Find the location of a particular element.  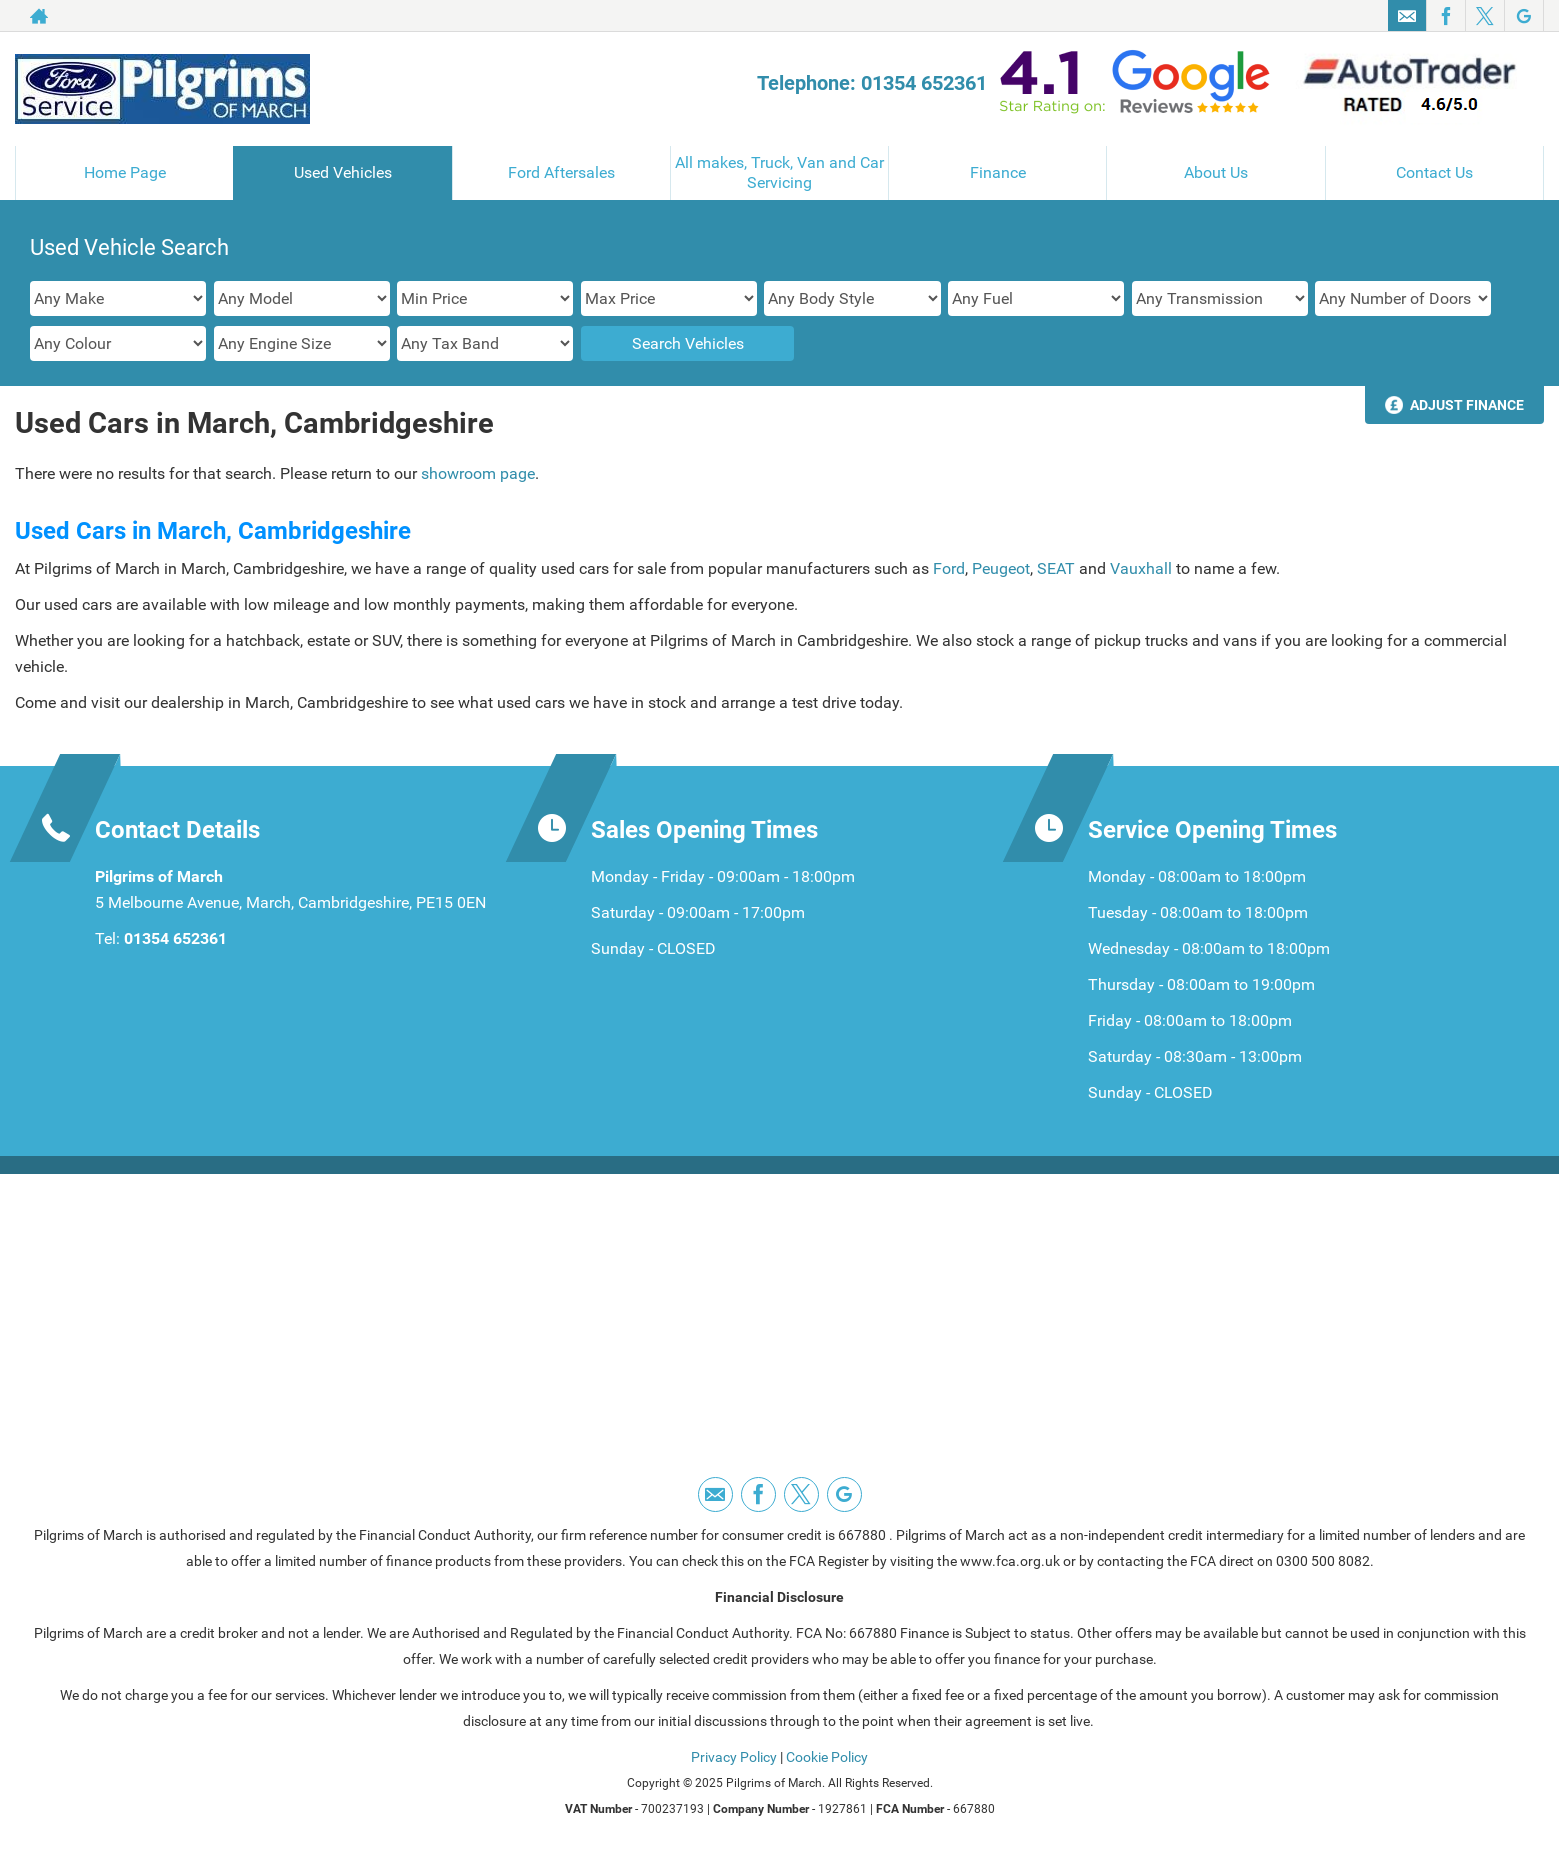

Cookie Policy is located at coordinates (827, 1757).